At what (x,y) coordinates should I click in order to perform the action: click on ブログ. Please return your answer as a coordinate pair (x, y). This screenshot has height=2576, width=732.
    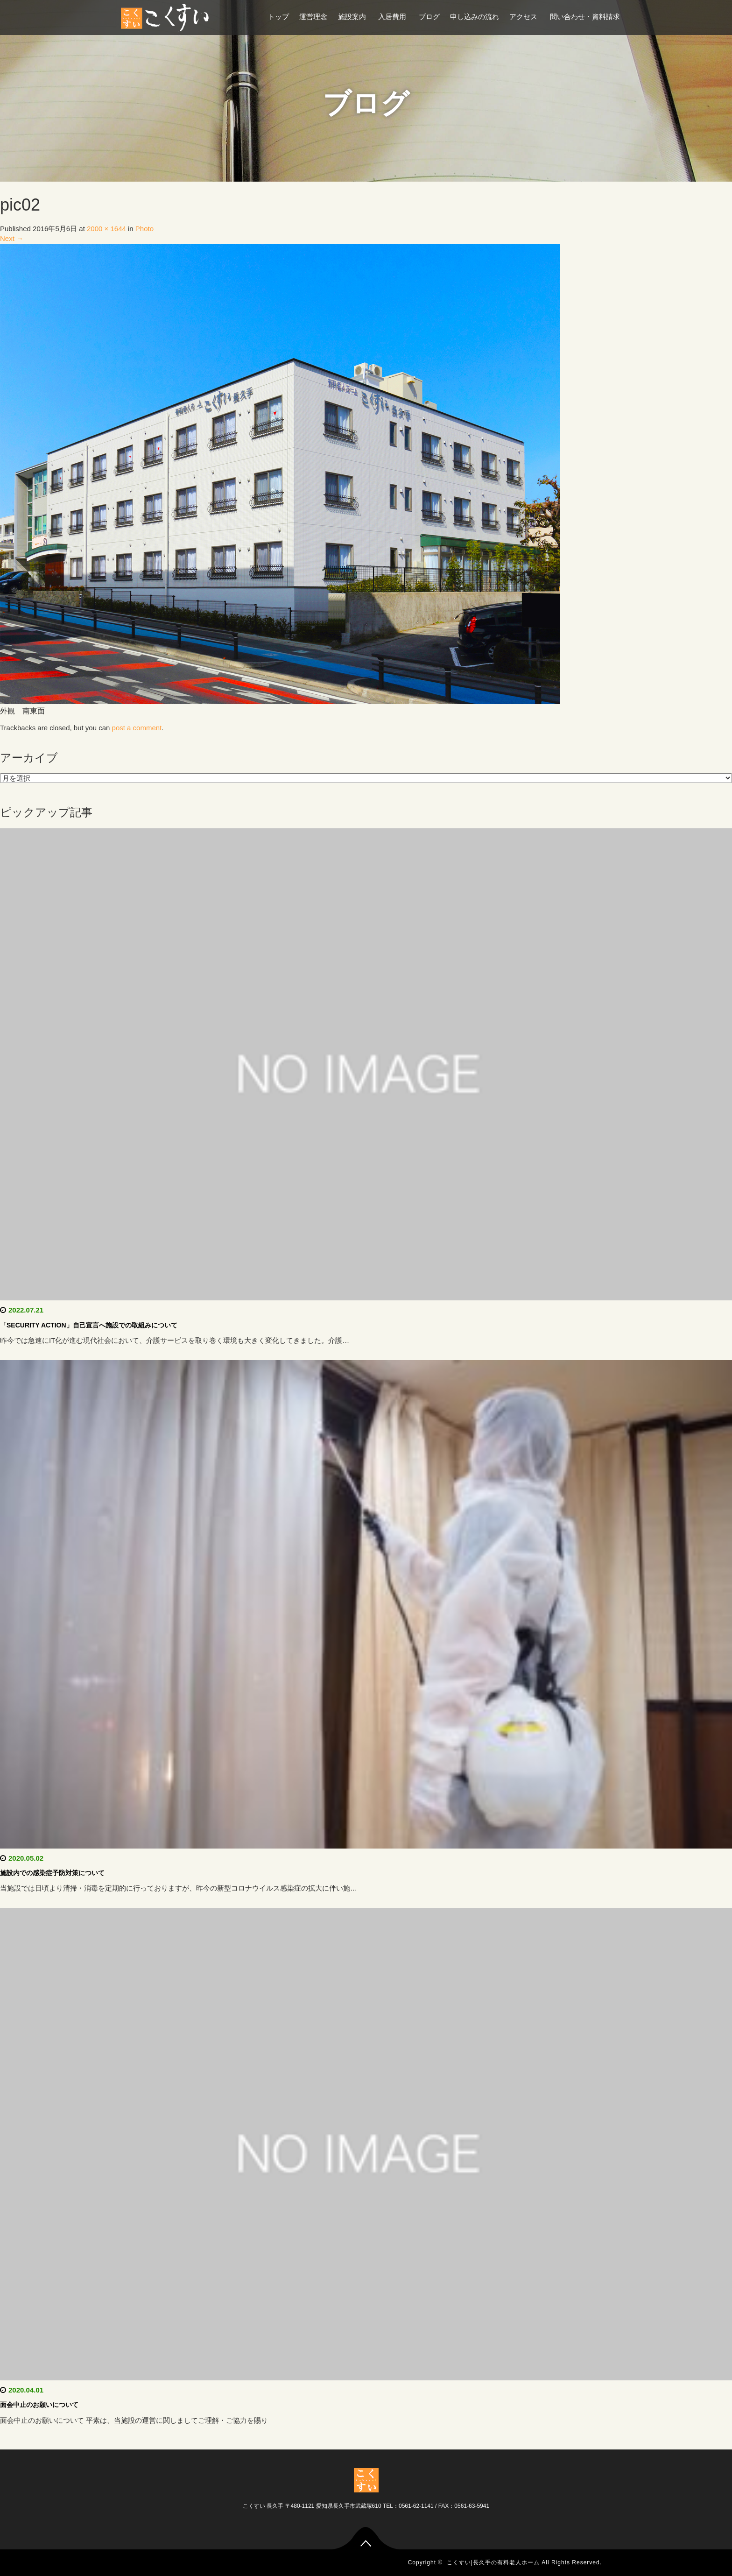
    Looking at the image, I should click on (429, 17).